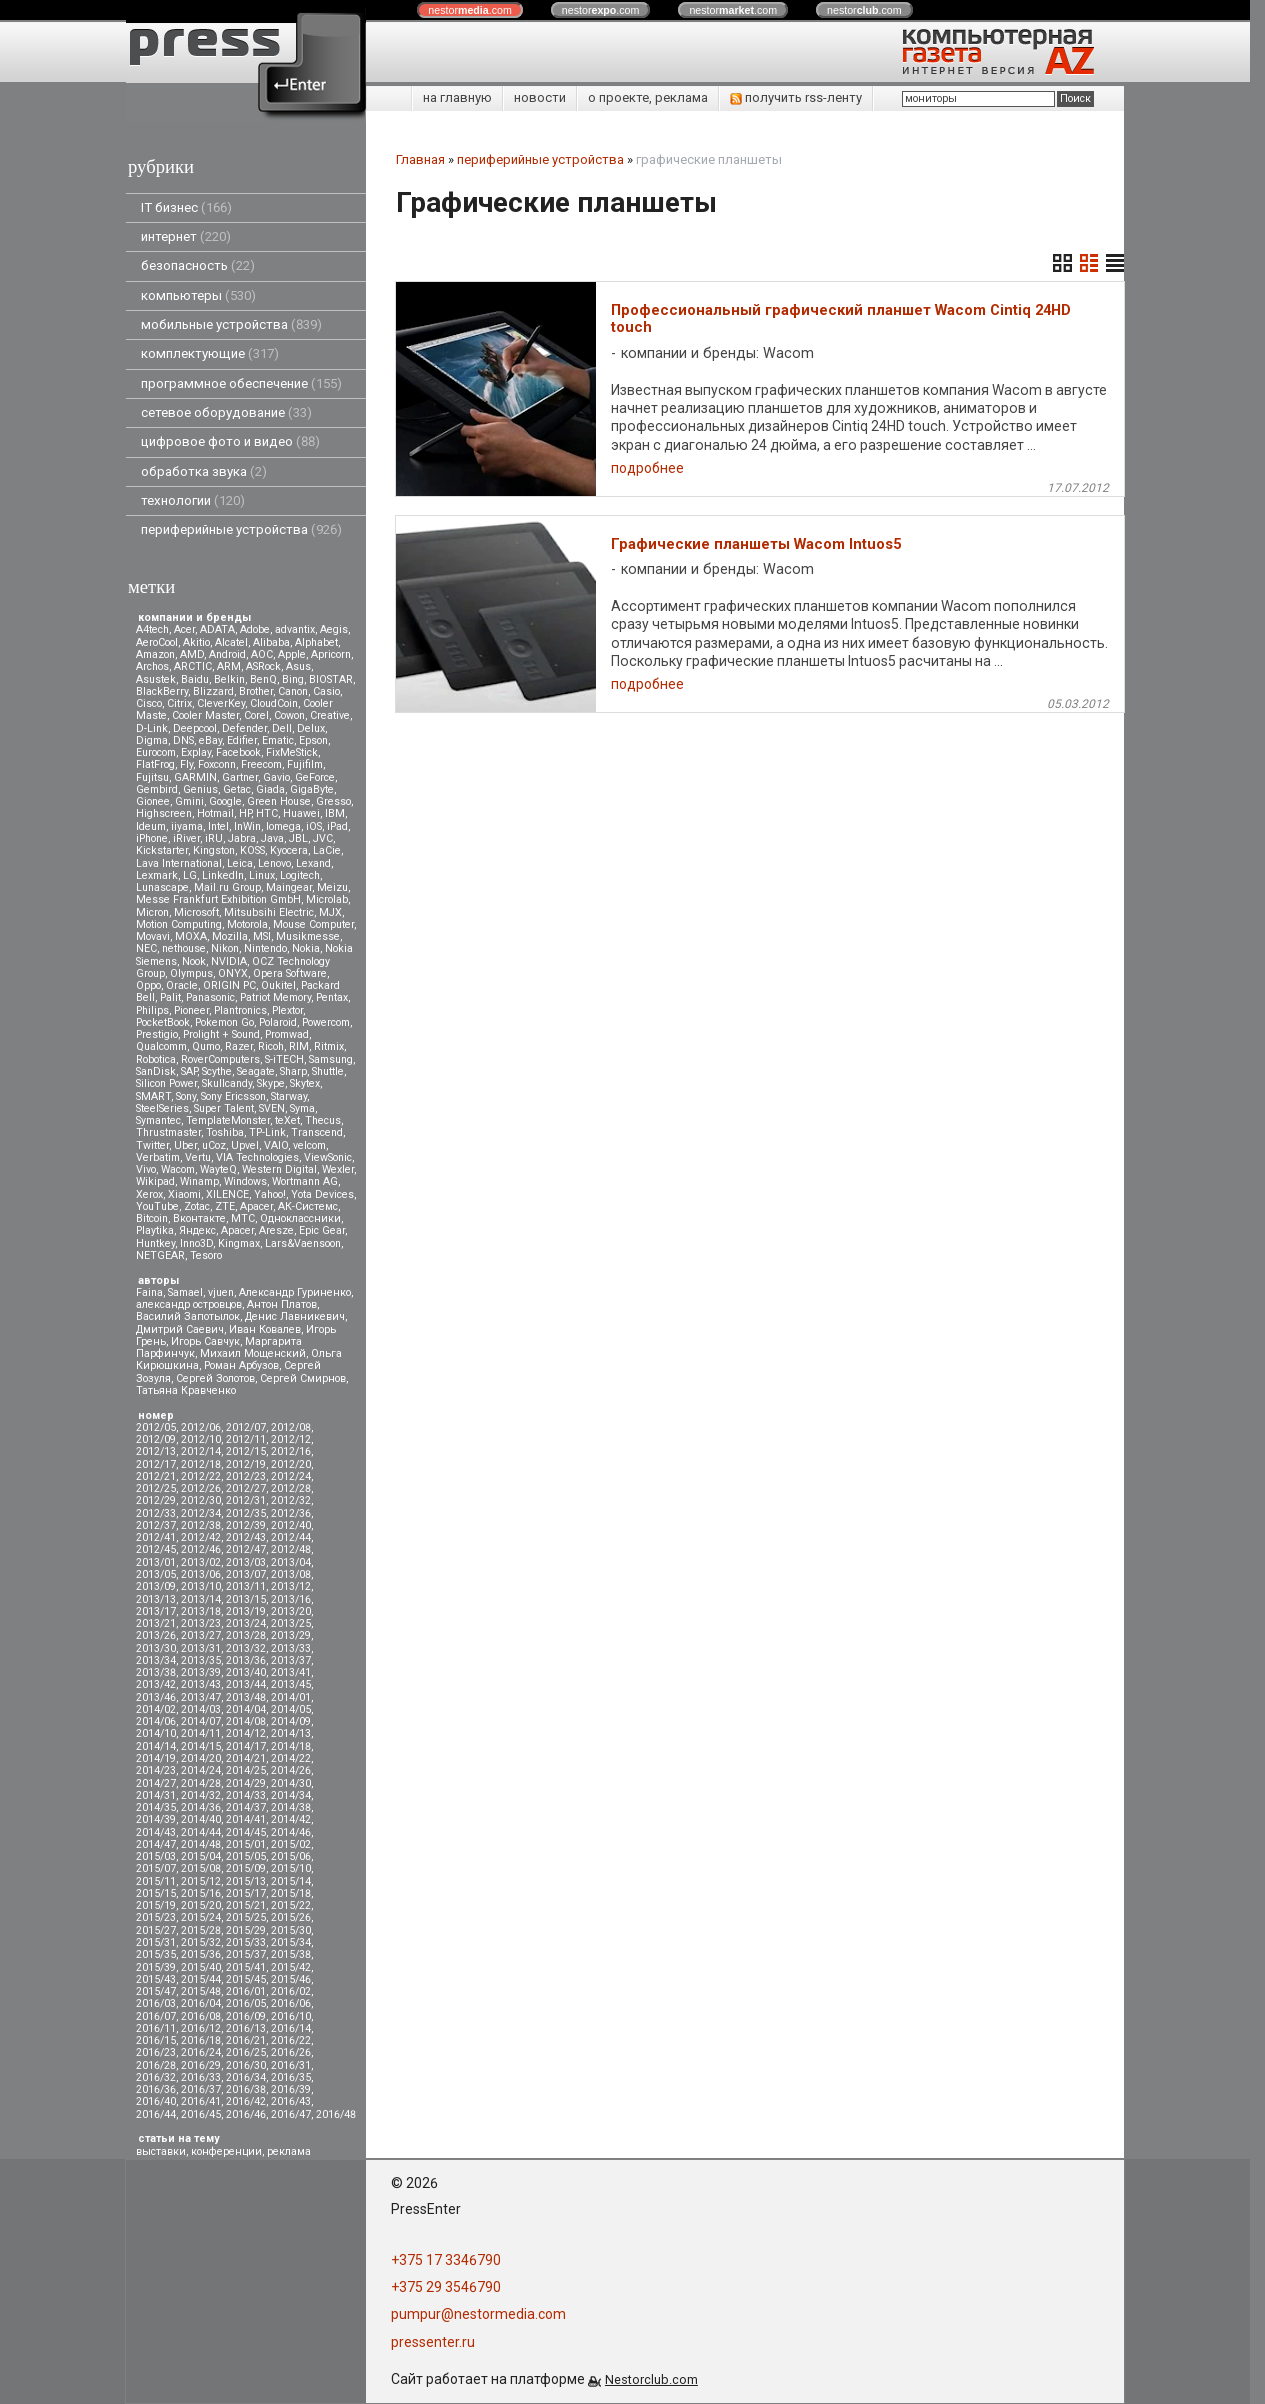 The height and width of the screenshot is (2404, 1265). What do you see at coordinates (196, 1243) in the screenshot?
I see `Inno3D` at bounding box center [196, 1243].